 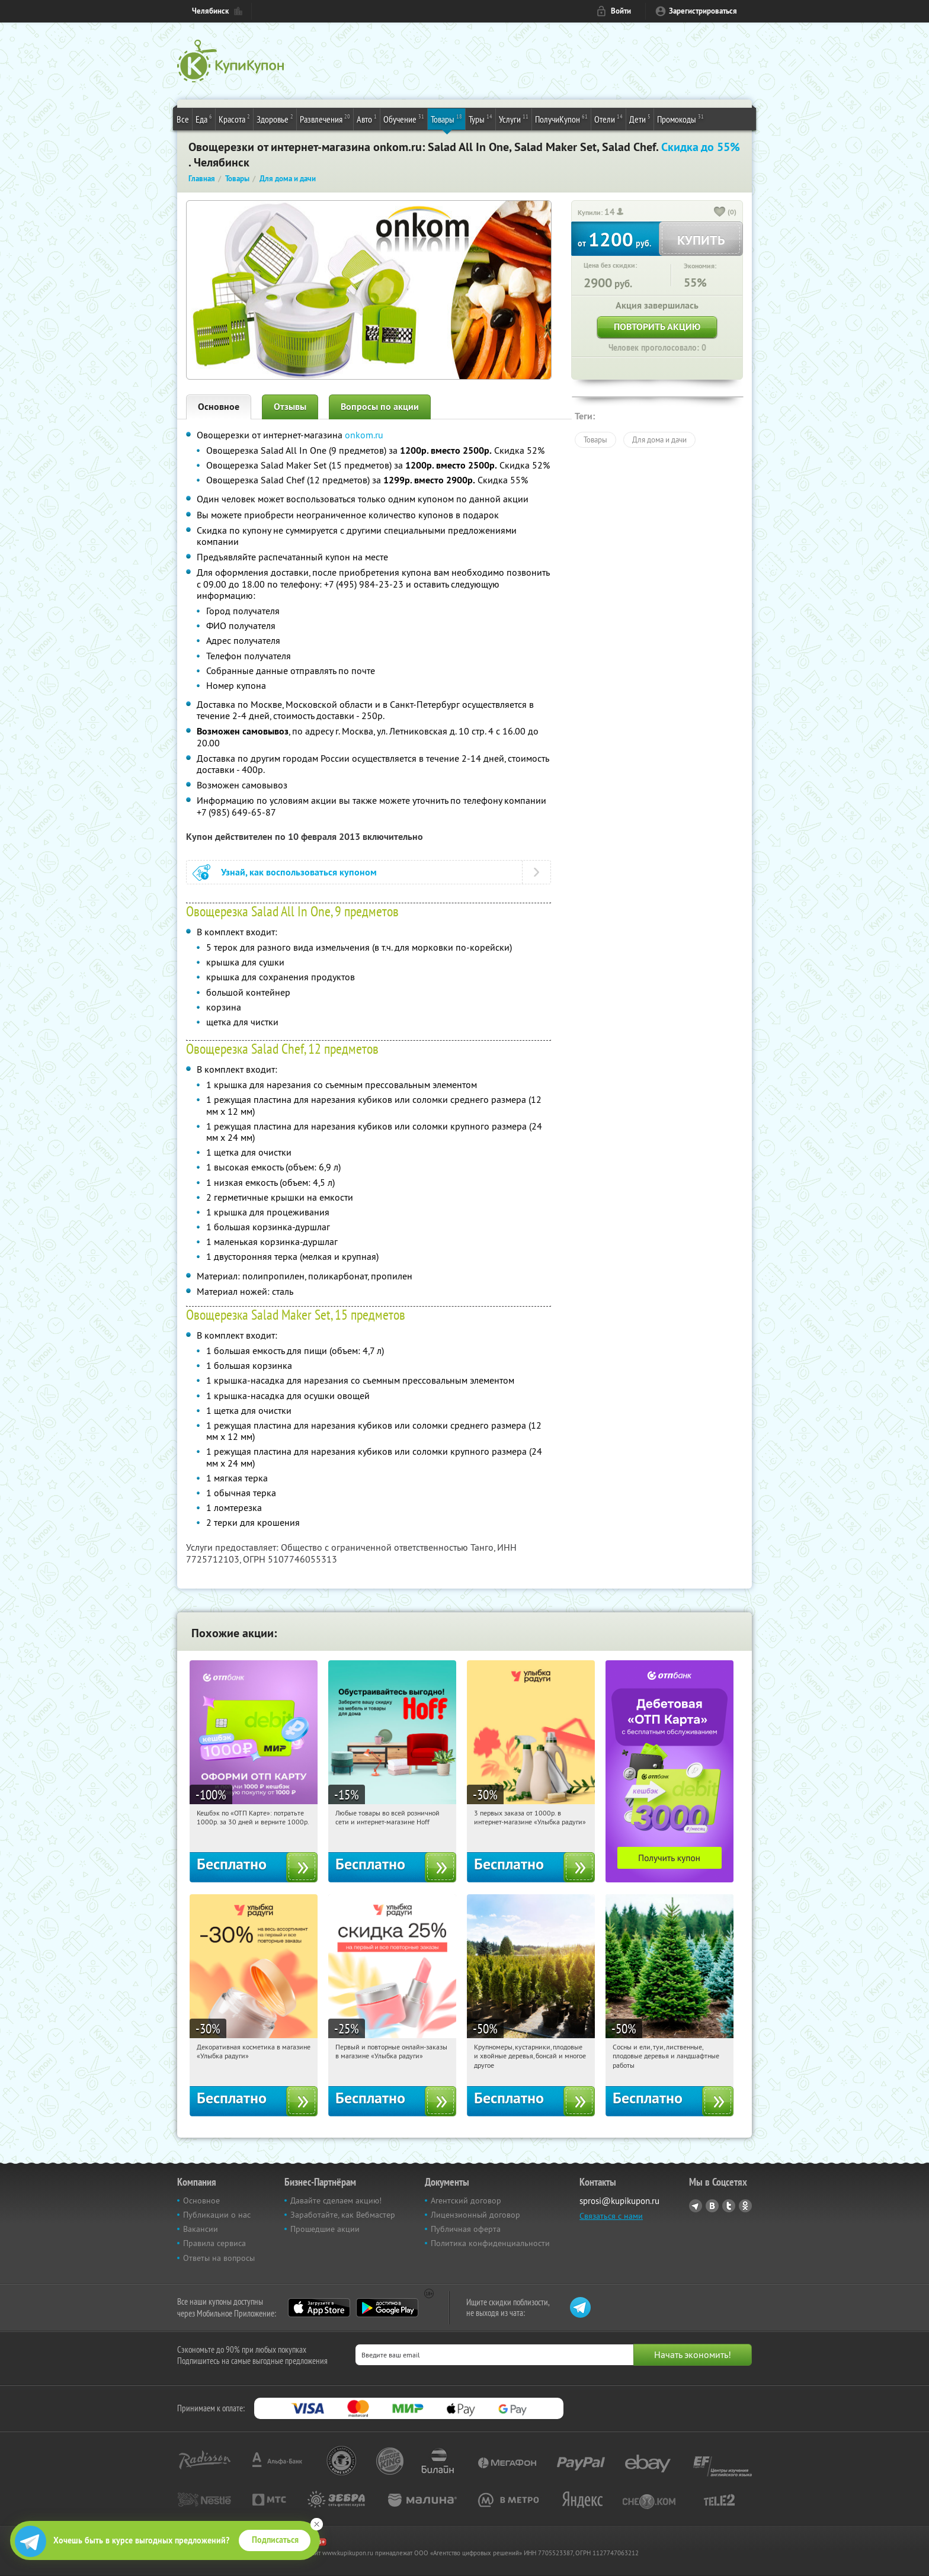 What do you see at coordinates (490, 2243) in the screenshot?
I see `Политика конфиденциальности` at bounding box center [490, 2243].